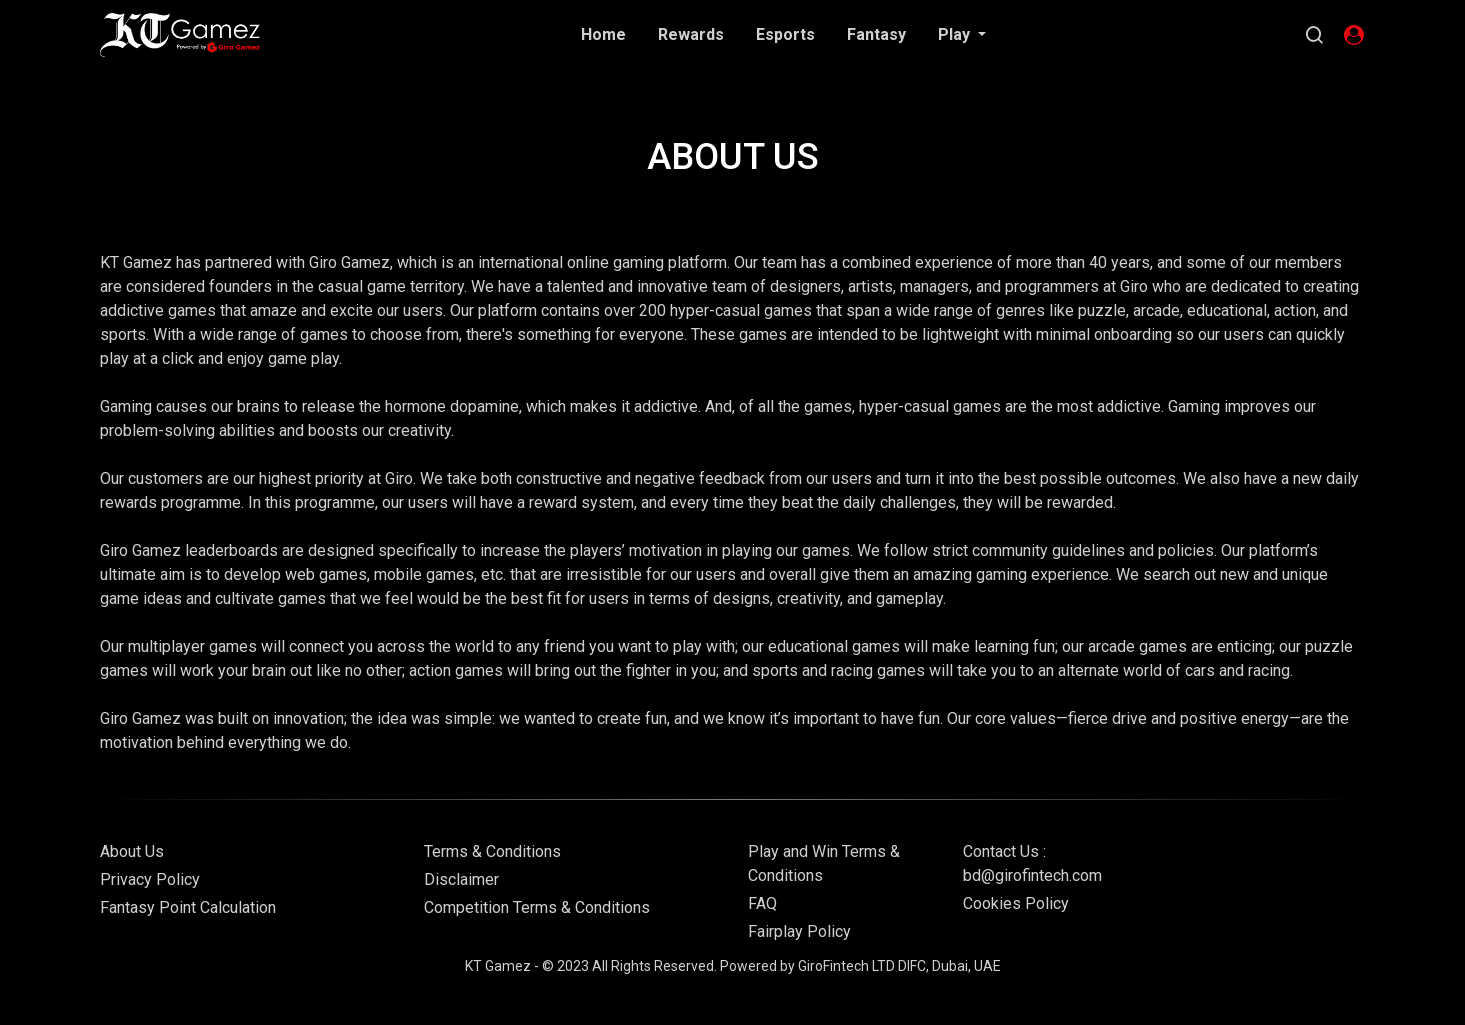 The image size is (1465, 1025). What do you see at coordinates (956, 34) in the screenshot?
I see `Play [button]` at bounding box center [956, 34].